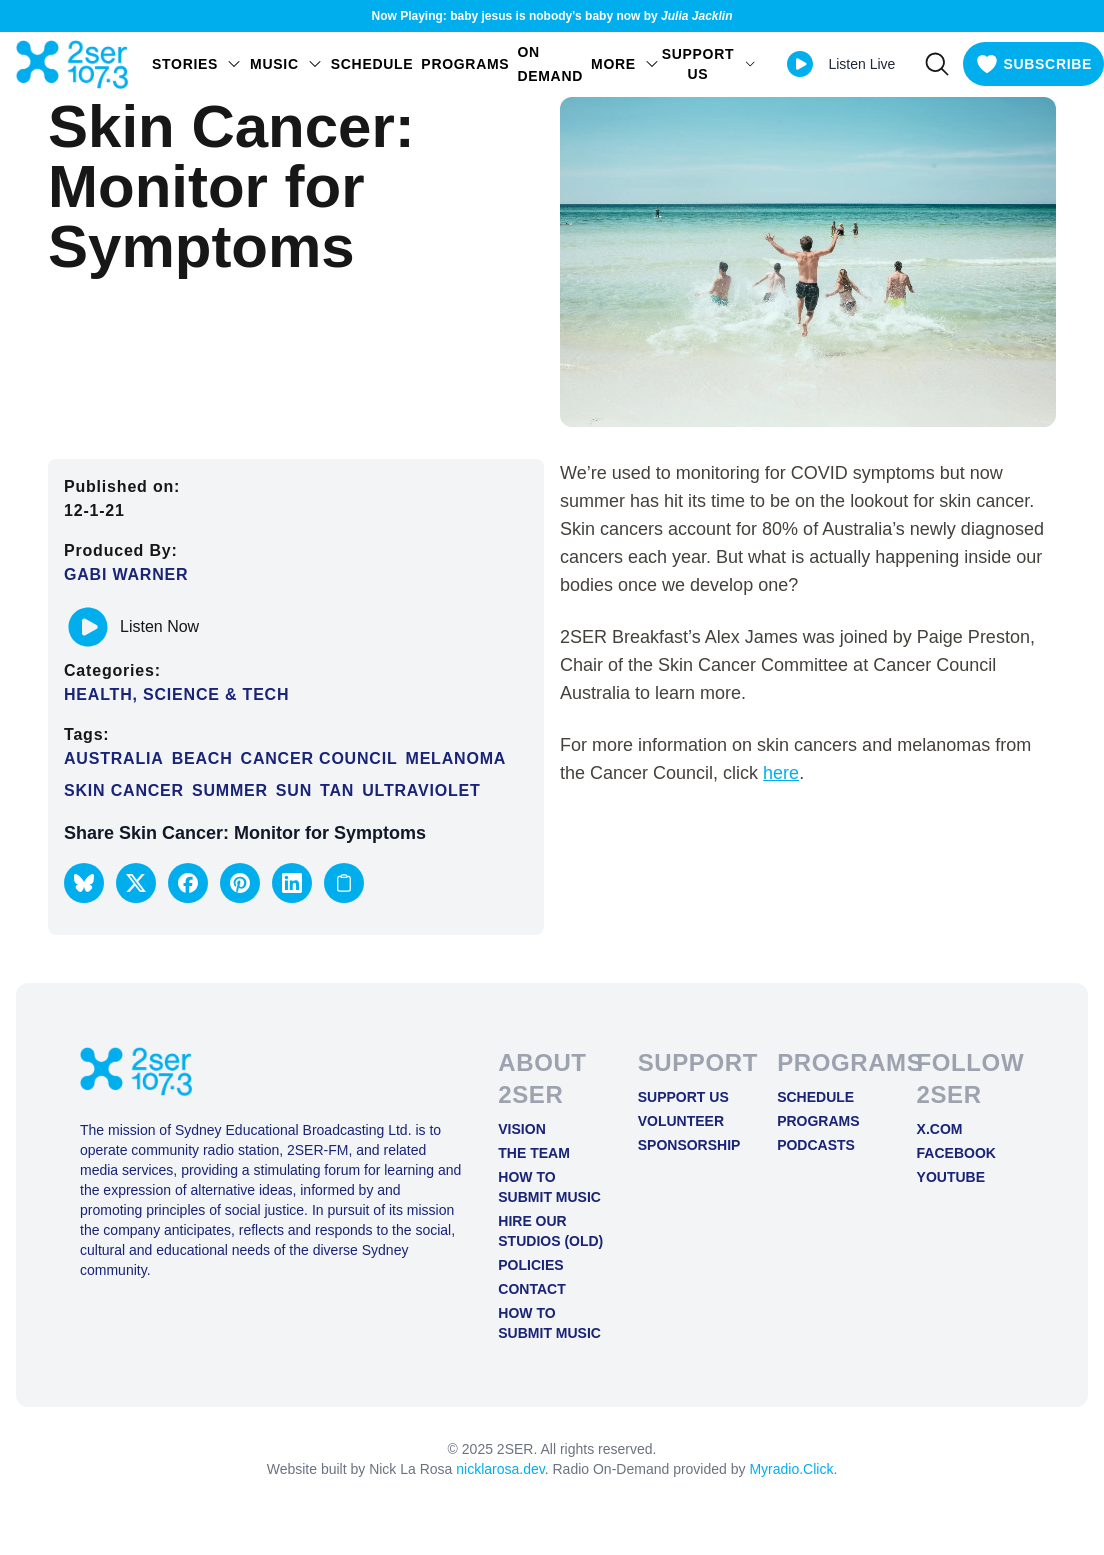 This screenshot has width=1104, height=1555. What do you see at coordinates (550, 1231) in the screenshot?
I see `Hire Our Studios (old)` at bounding box center [550, 1231].